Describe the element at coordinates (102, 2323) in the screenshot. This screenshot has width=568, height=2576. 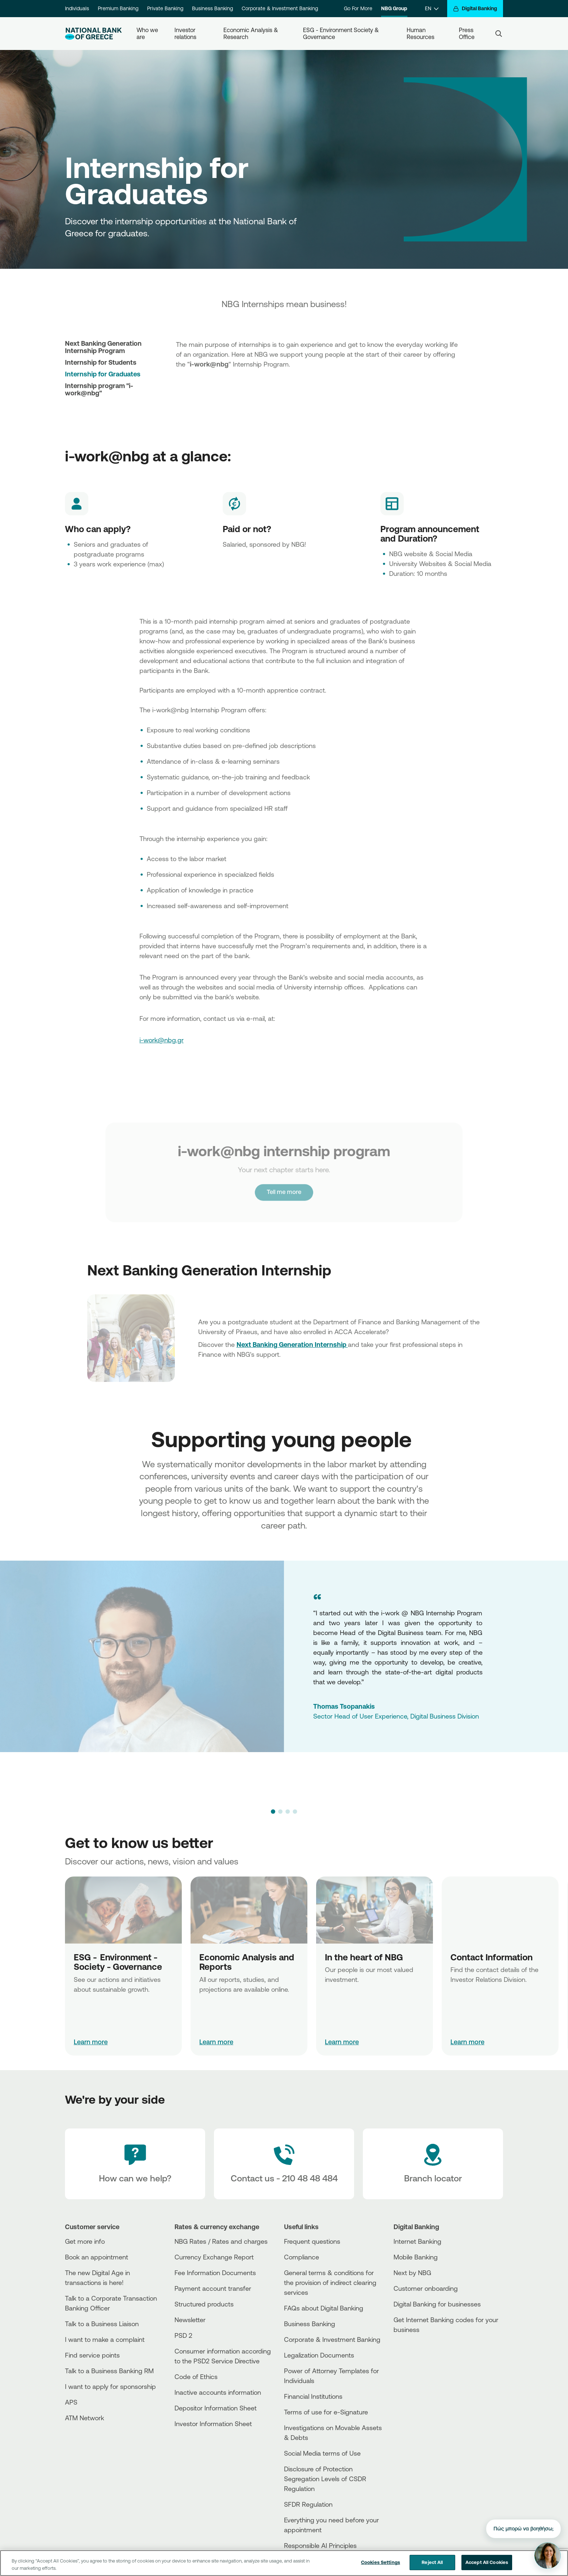
I see `Talk to a Business Liaison` at that location.